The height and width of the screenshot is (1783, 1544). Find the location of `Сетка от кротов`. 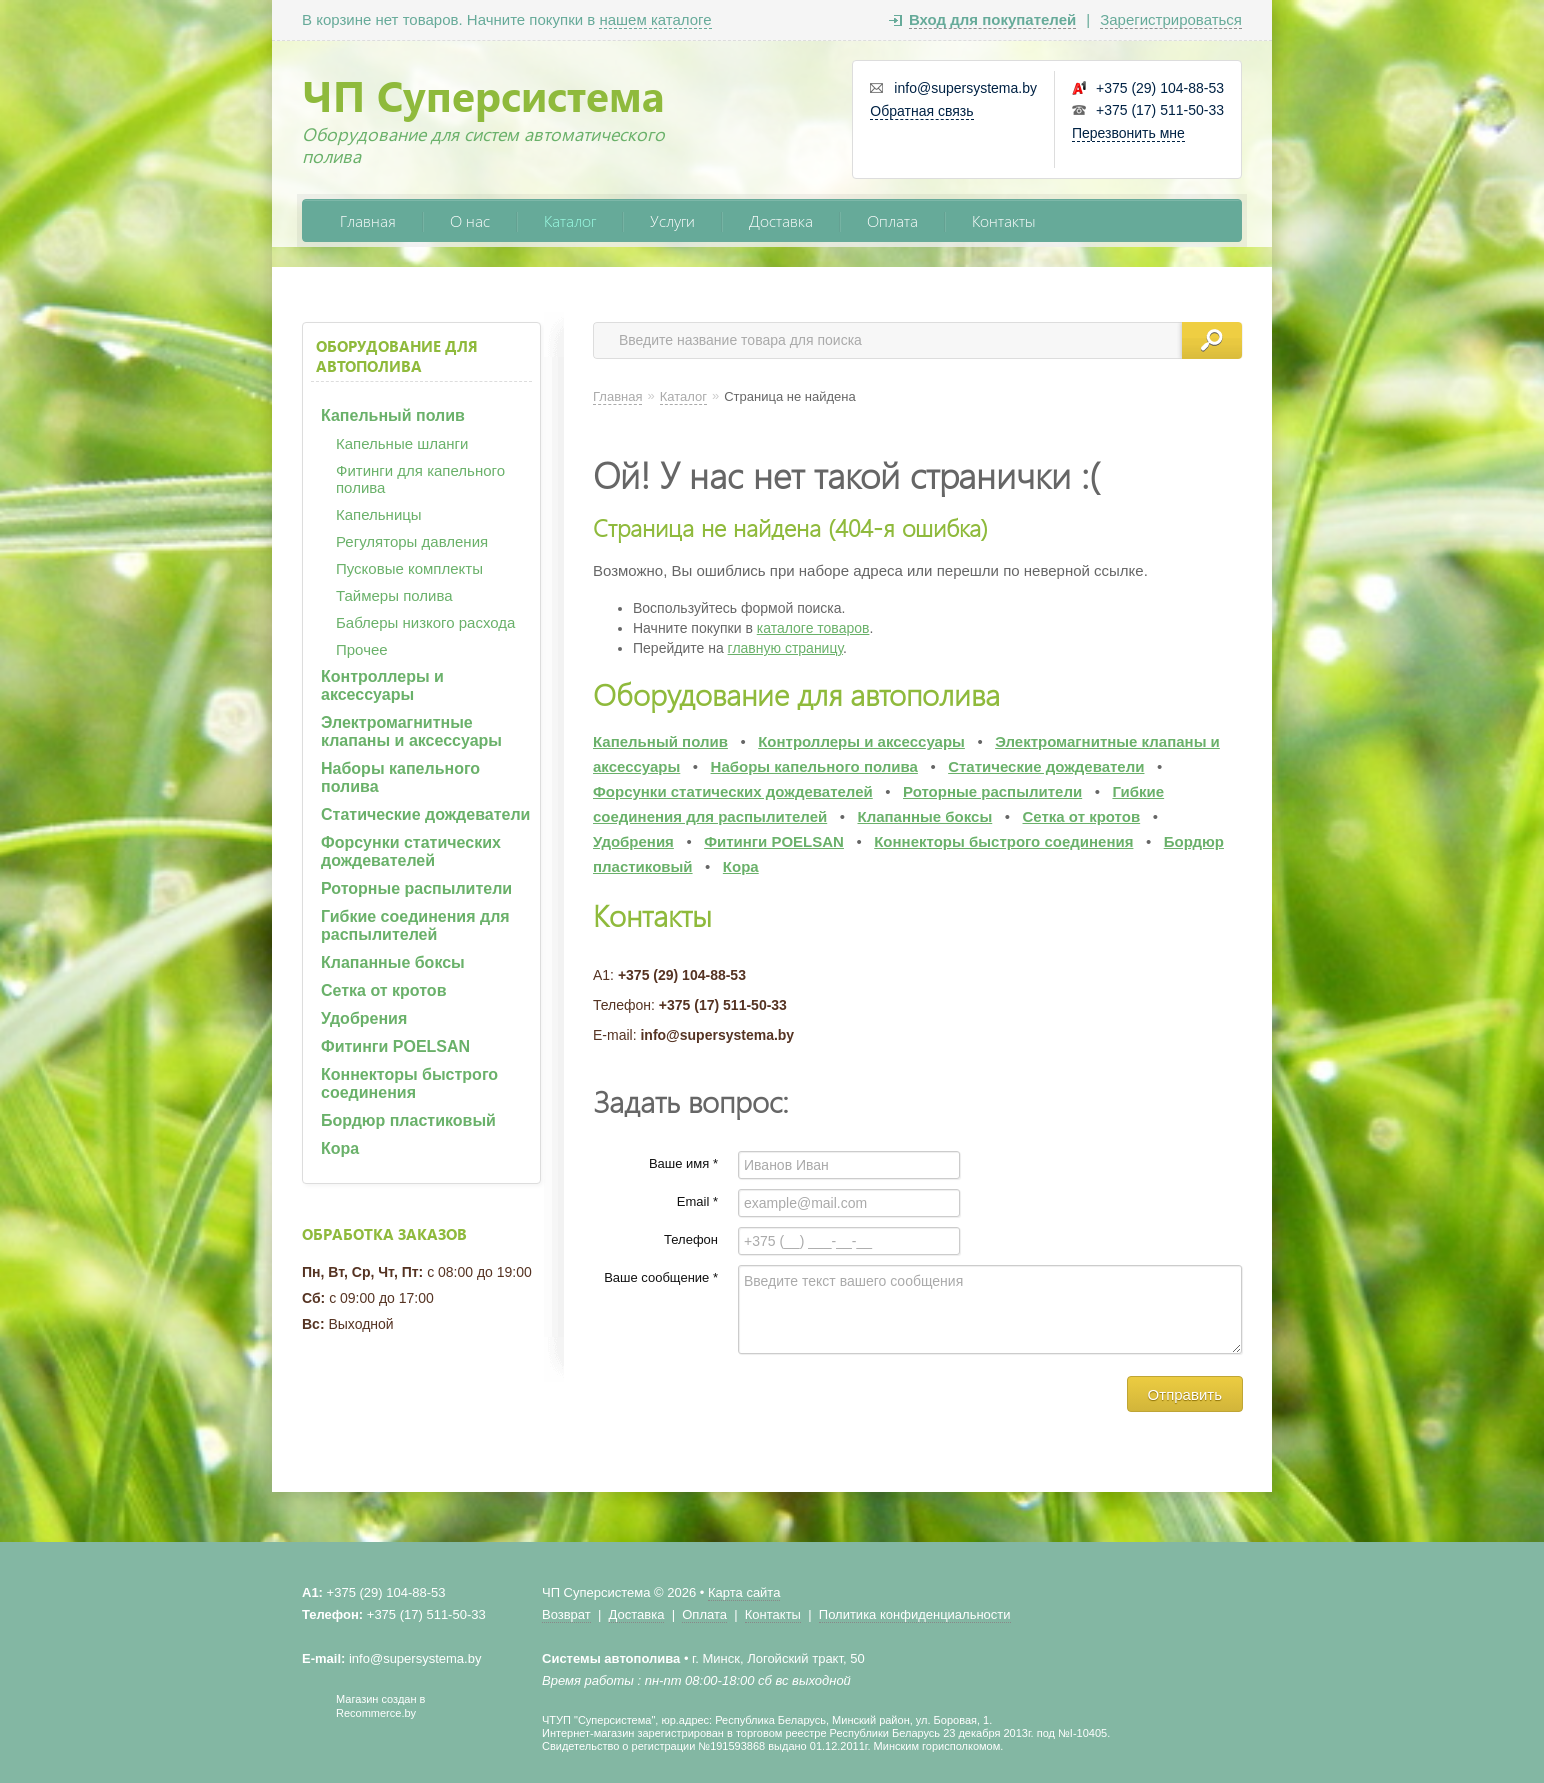

Сетка от кротов is located at coordinates (383, 990).